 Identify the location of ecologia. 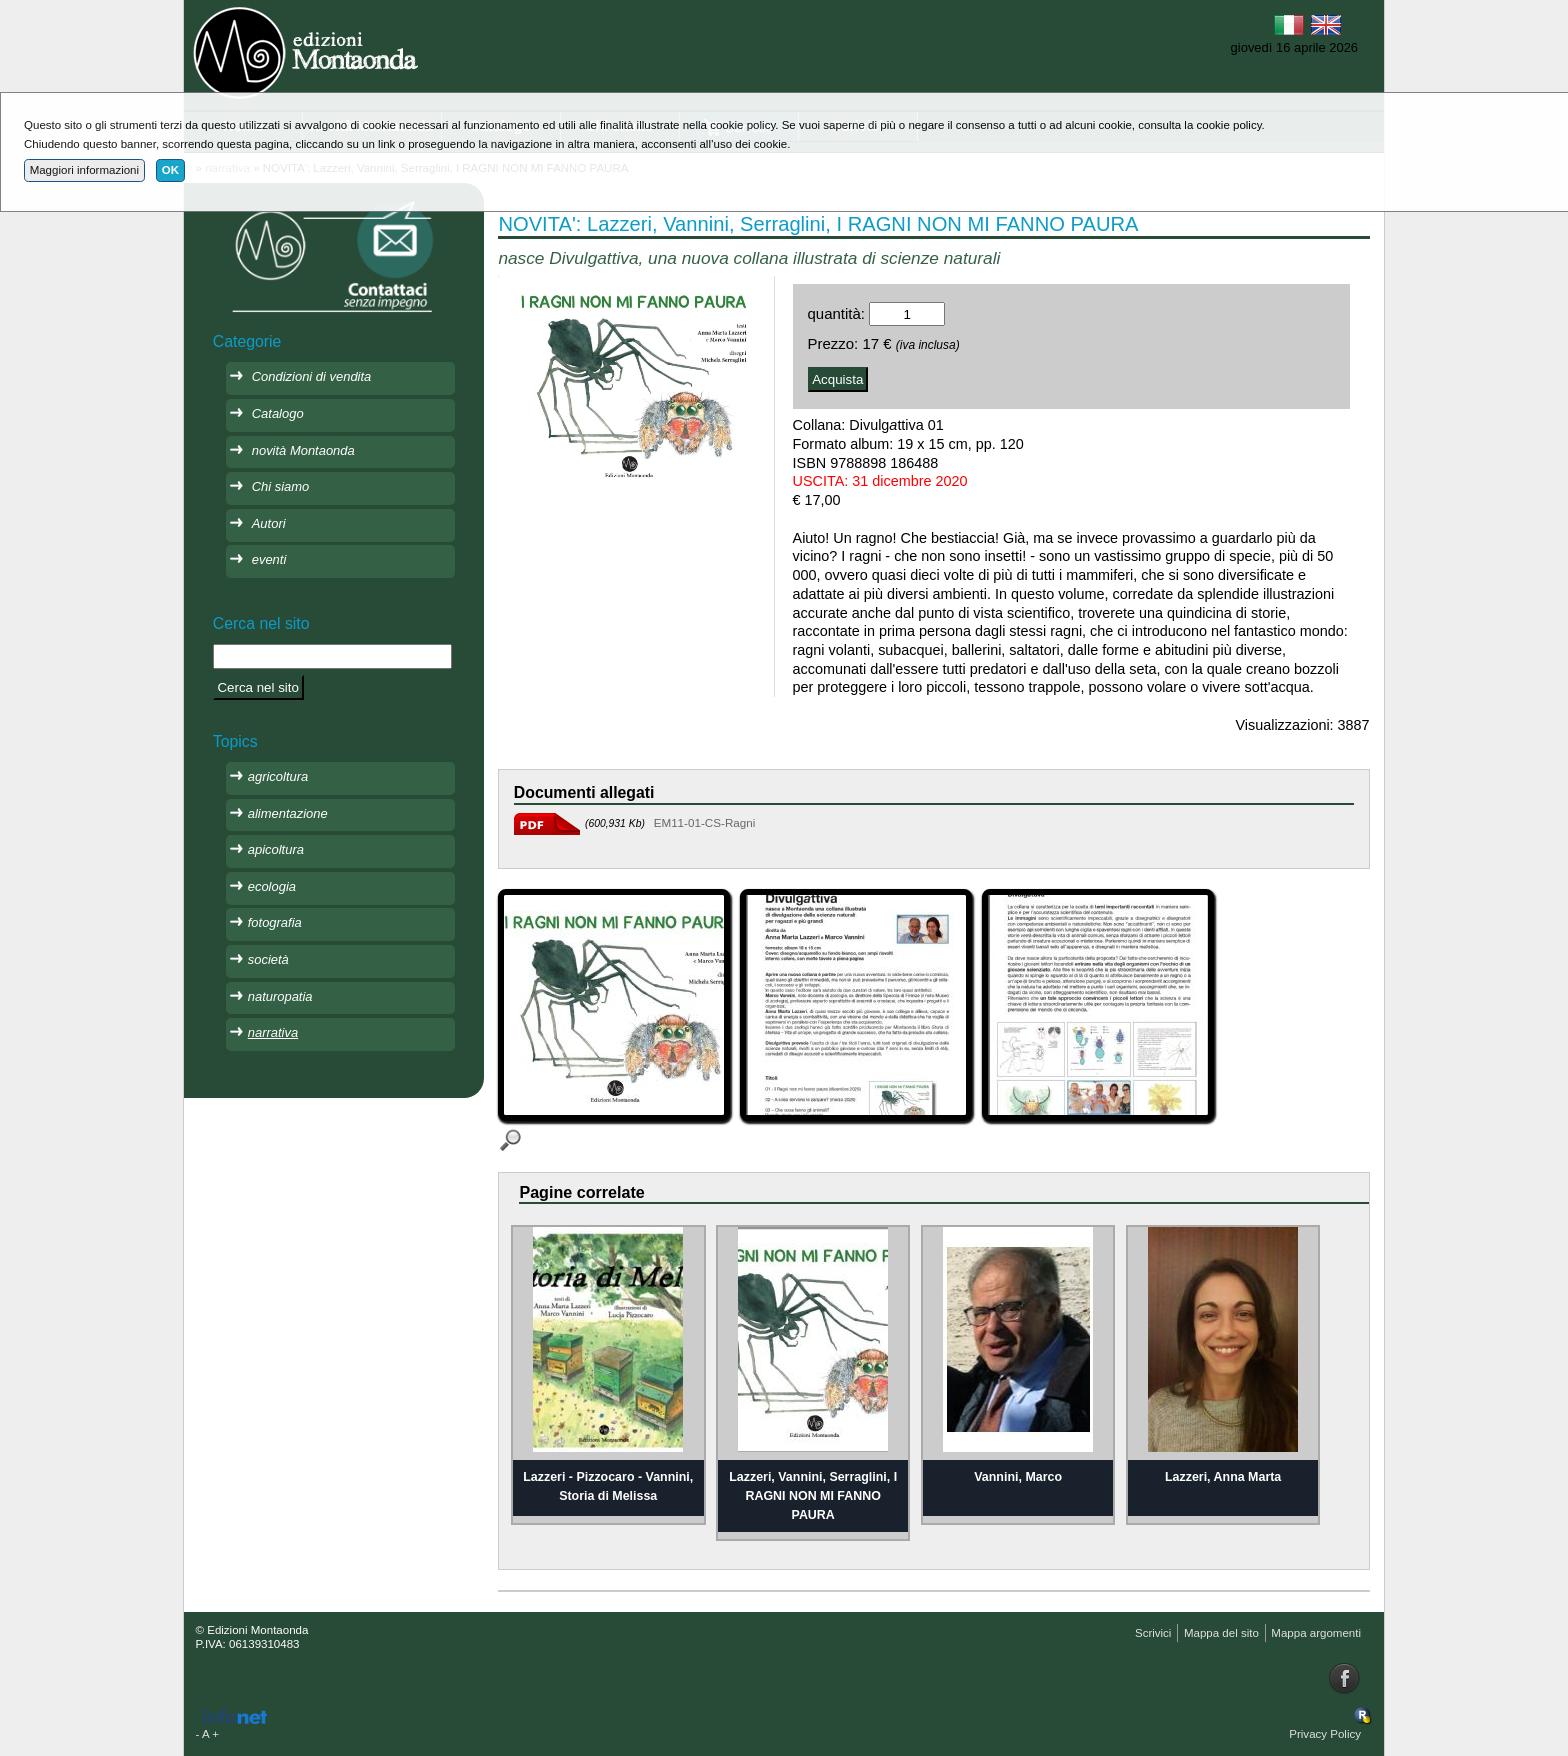
(272, 886).